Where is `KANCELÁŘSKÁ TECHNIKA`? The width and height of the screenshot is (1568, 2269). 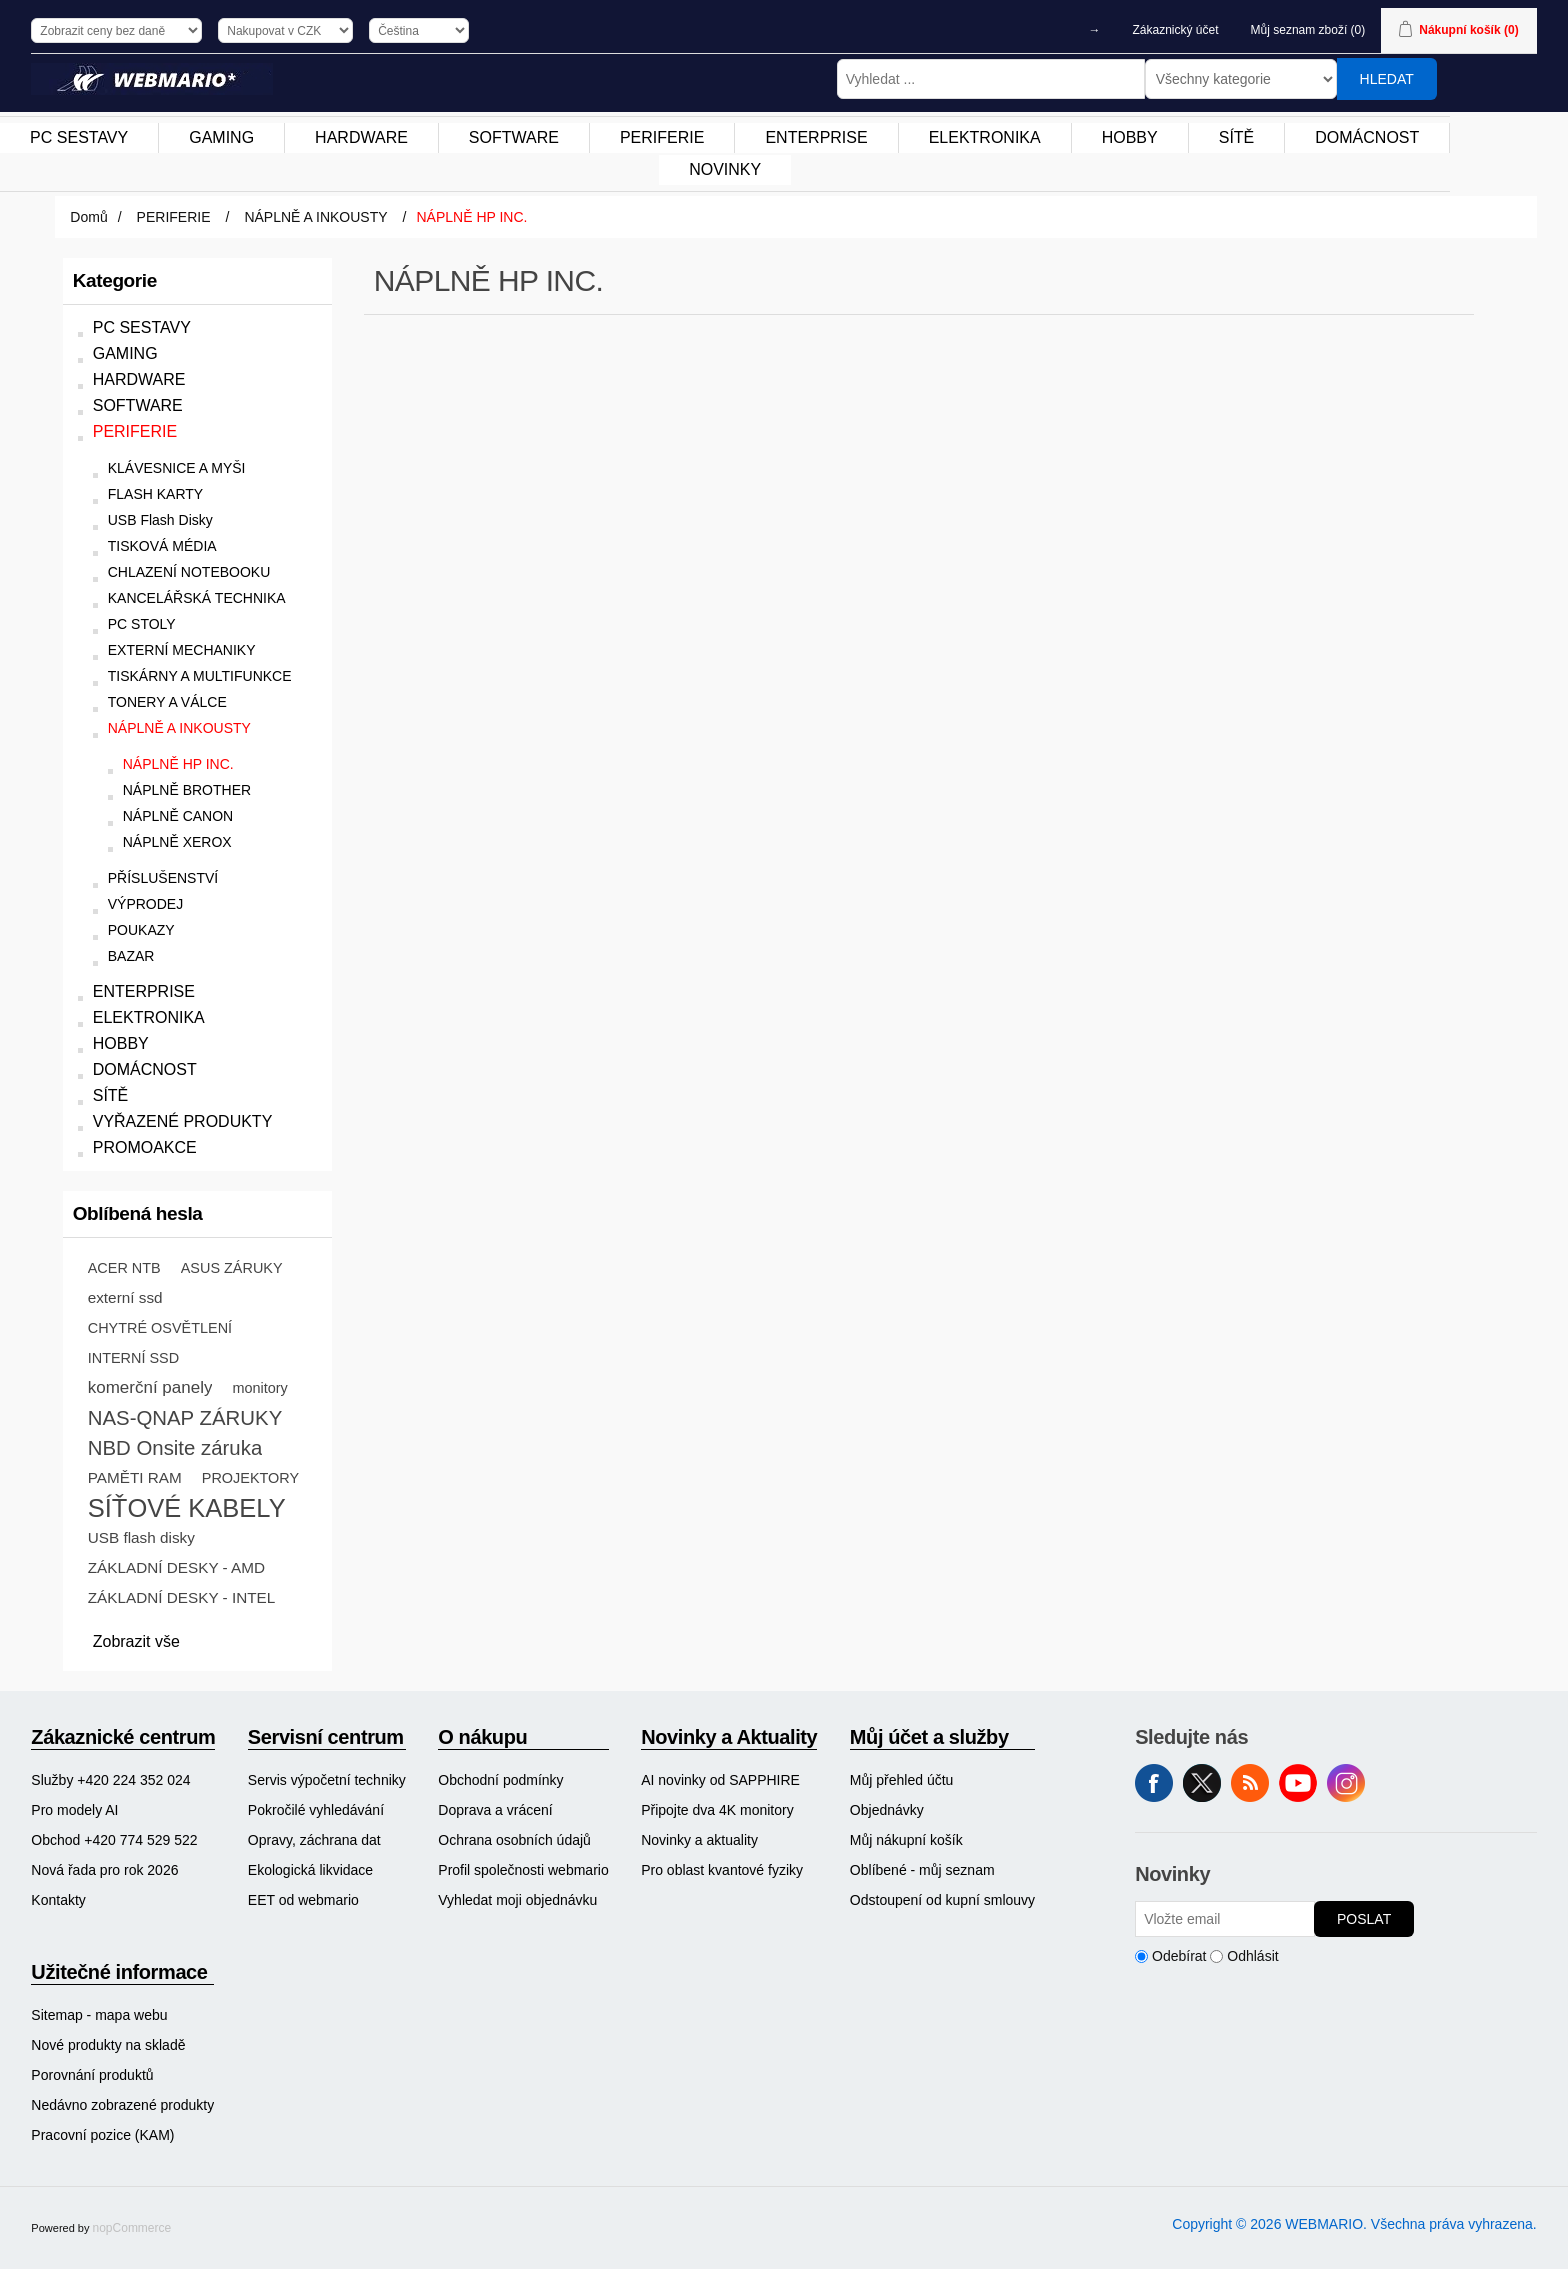 KANCELÁŘSKÁ TECHNIKA is located at coordinates (197, 598).